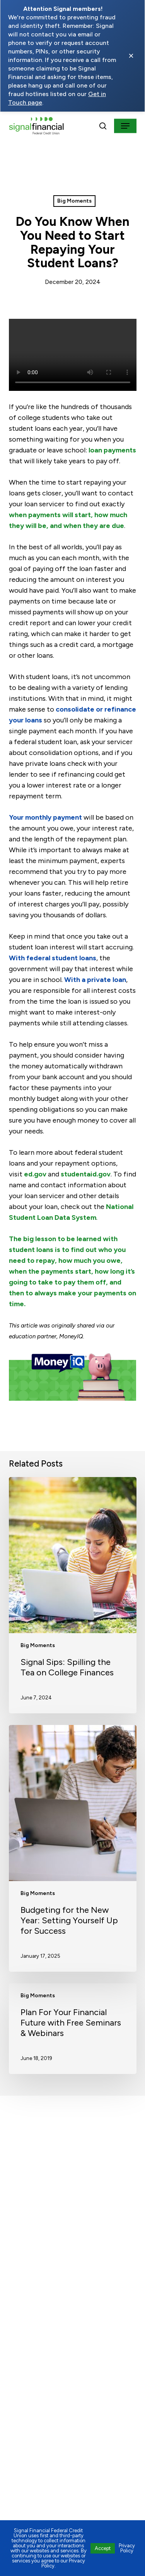 The image size is (145, 2576). What do you see at coordinates (74, 201) in the screenshot?
I see `Big Moments` at bounding box center [74, 201].